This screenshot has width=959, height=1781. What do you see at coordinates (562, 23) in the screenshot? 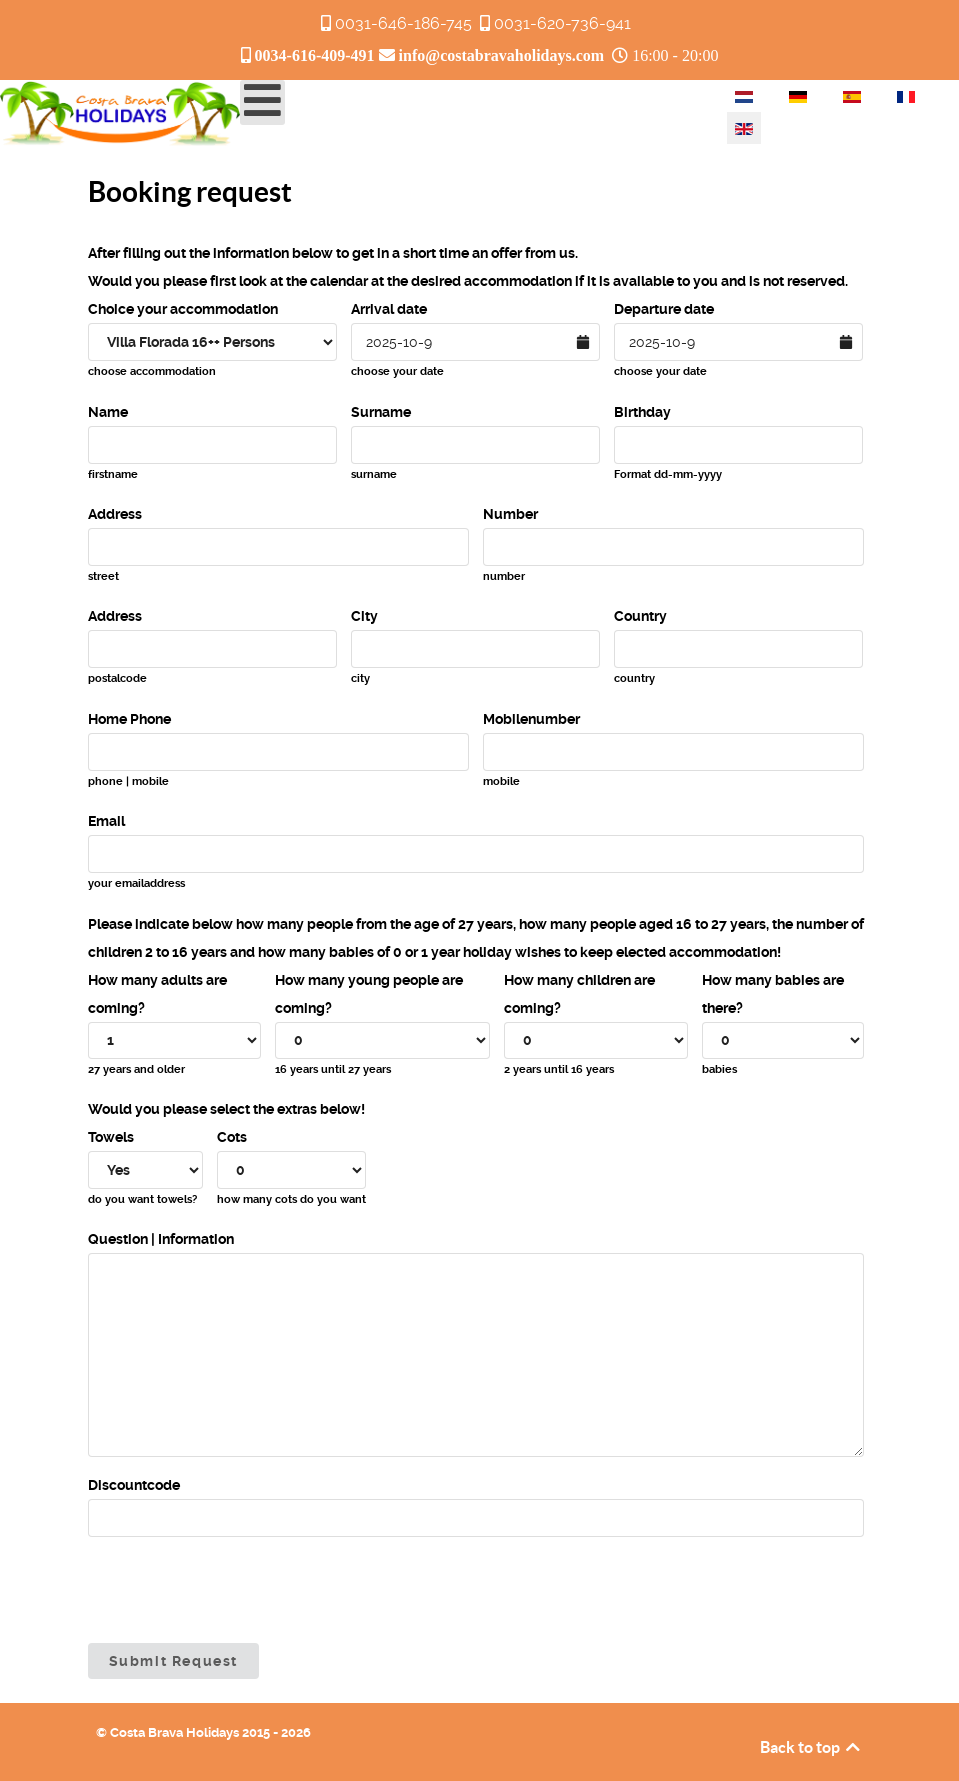
I see `0031-620-736-941` at bounding box center [562, 23].